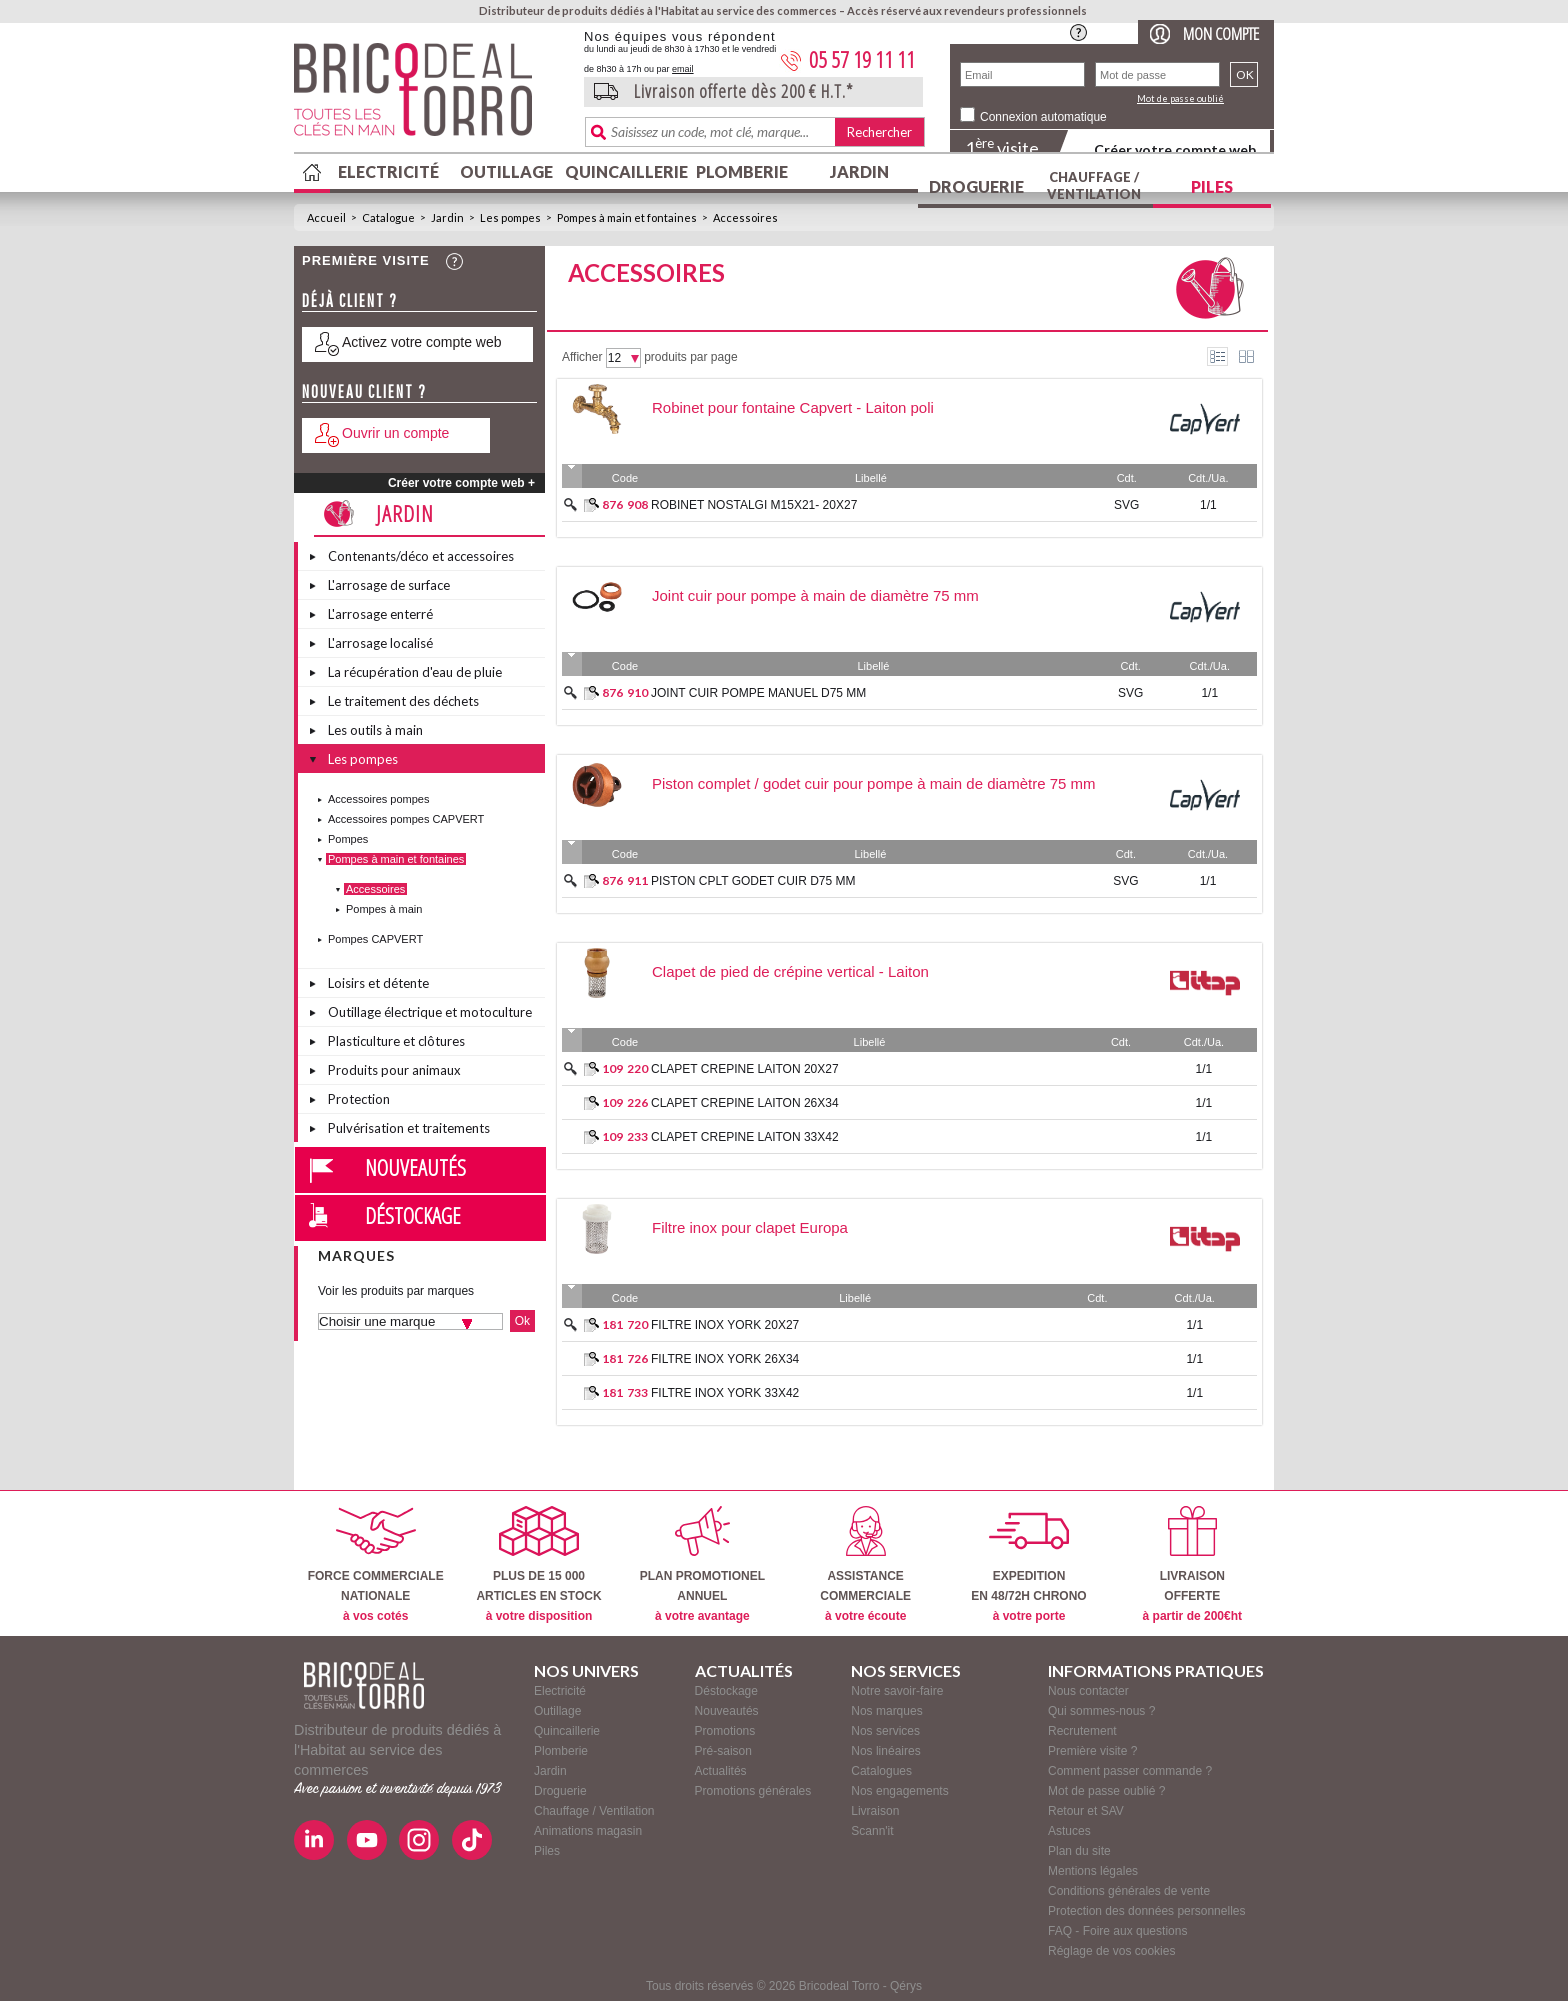 The width and height of the screenshot is (1568, 2001). What do you see at coordinates (422, 342) in the screenshot?
I see `Activez votre compte web` at bounding box center [422, 342].